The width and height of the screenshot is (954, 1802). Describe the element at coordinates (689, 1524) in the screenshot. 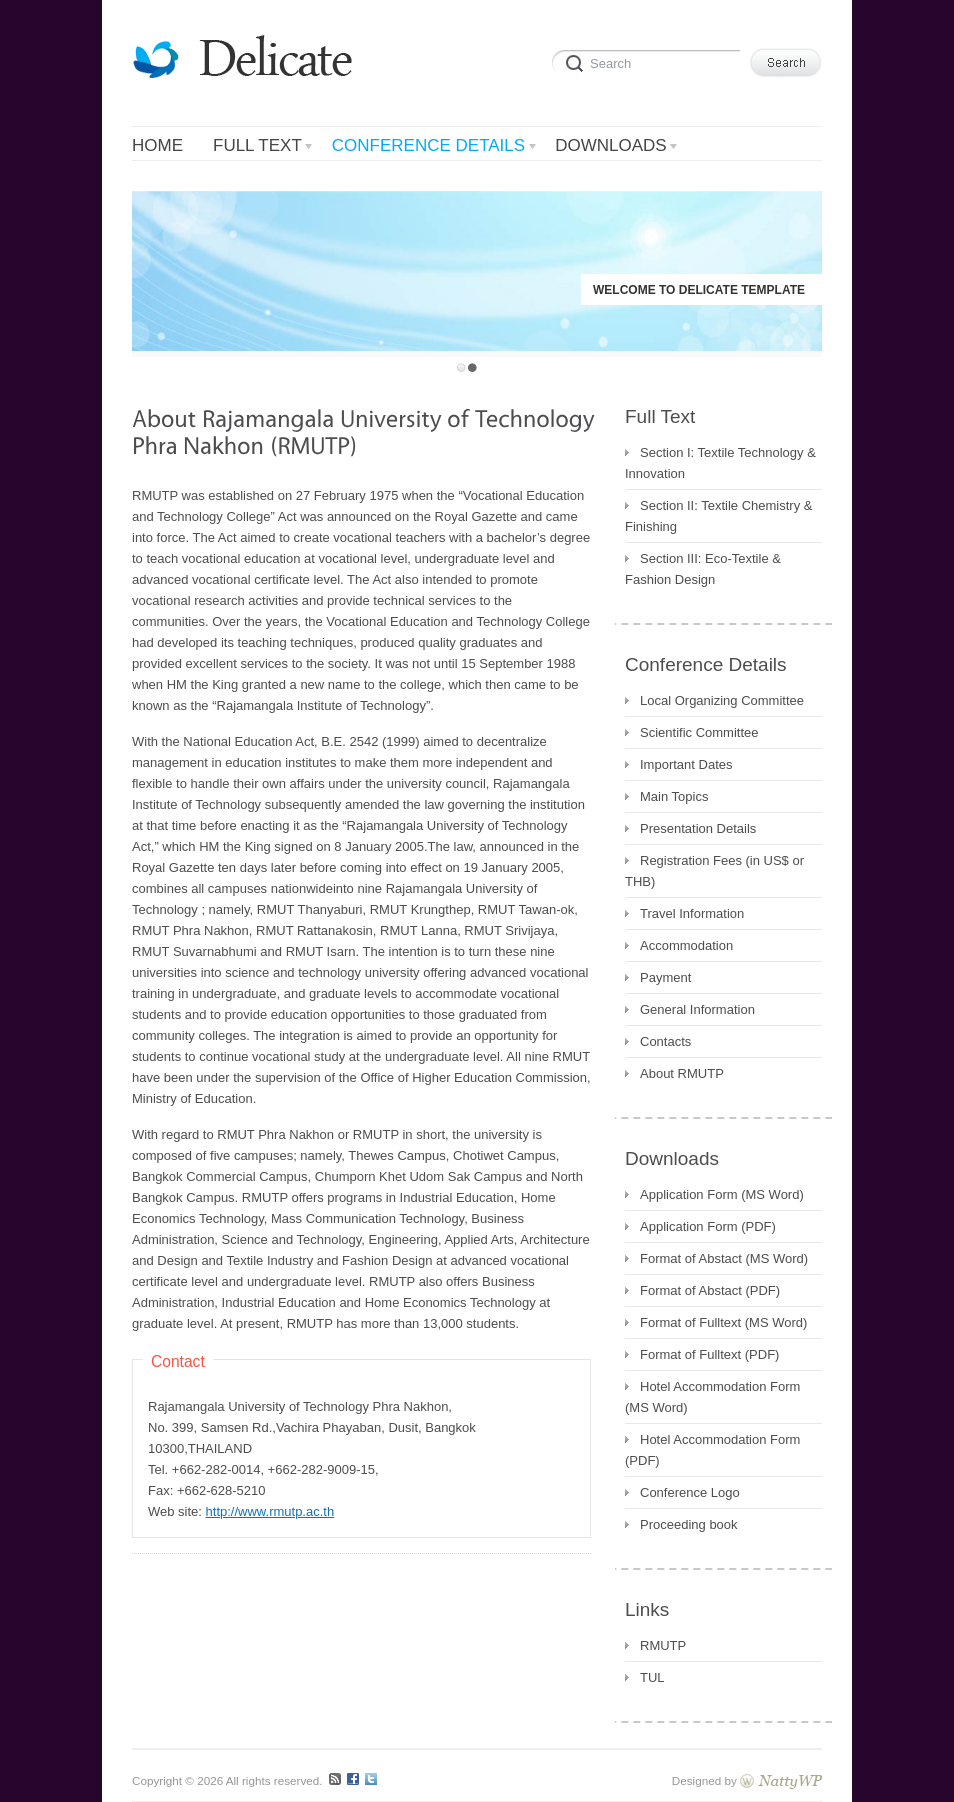

I see `Proceeding book` at that location.